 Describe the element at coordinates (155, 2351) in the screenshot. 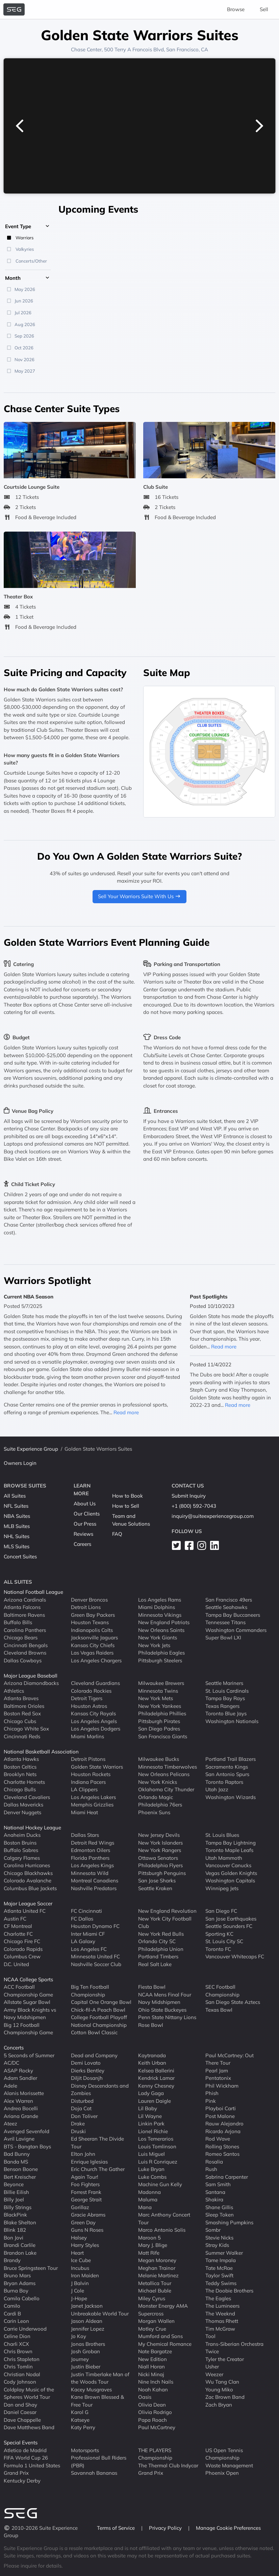

I see `Nate Bargatze` at that location.